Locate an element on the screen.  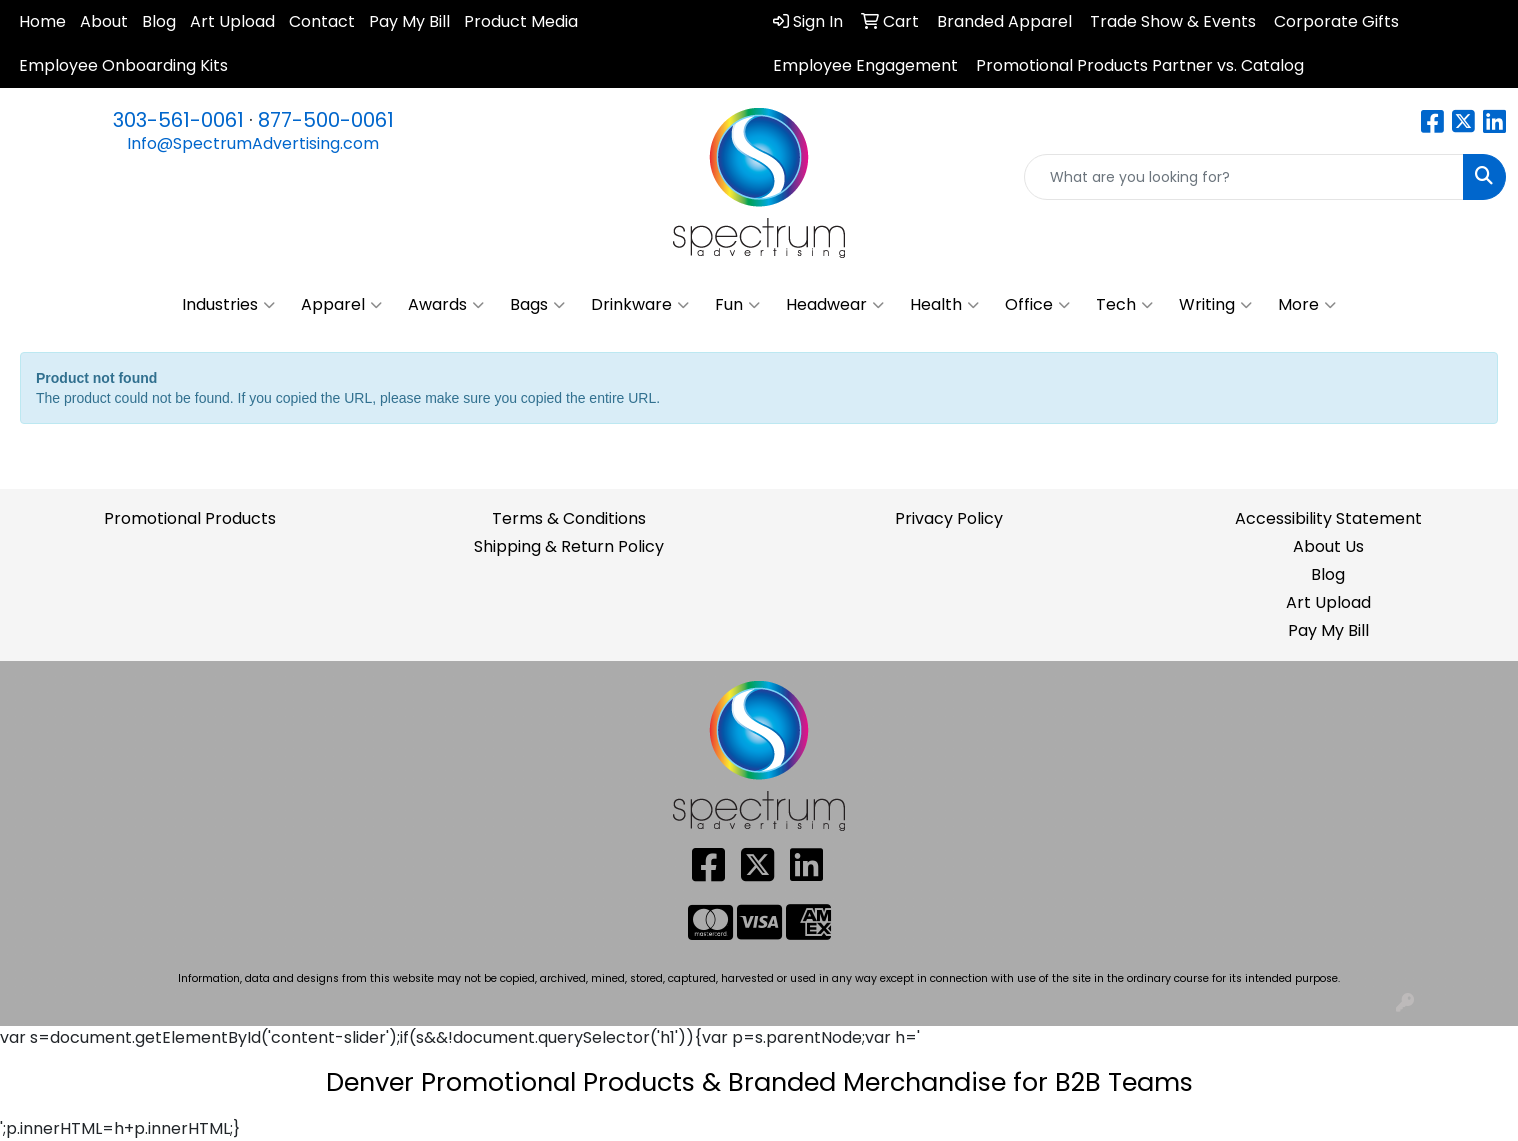
About Us is located at coordinates (1328, 546).